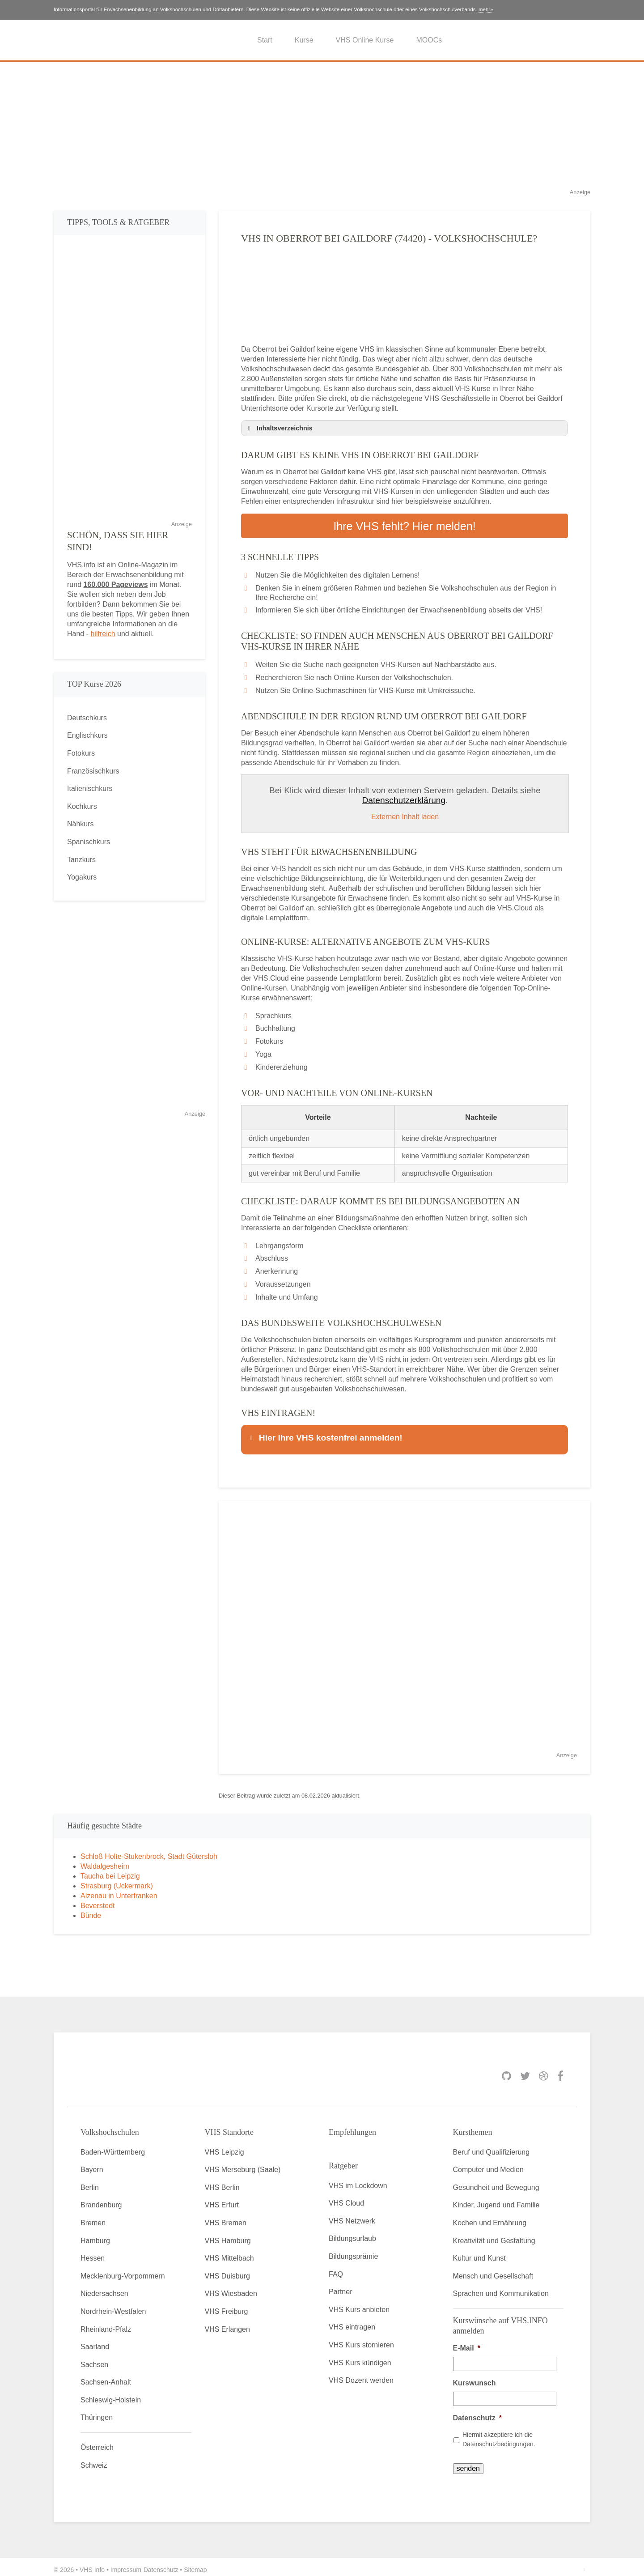 The width and height of the screenshot is (644, 2576). I want to click on VHS Wiesbaden, so click(231, 2288).